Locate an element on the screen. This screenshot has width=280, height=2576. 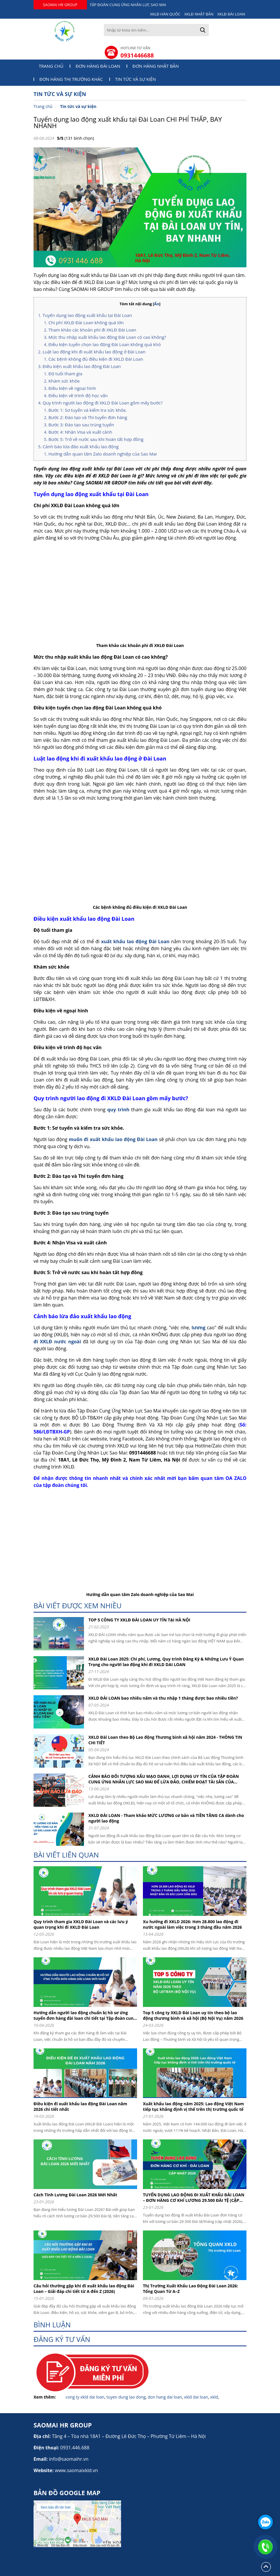
XKLĐ Đài Loan 2025: Chi phí, Lương, Quy trình Đăng Ký & Những Lưu Ý Quan Trọng cho người lao động khi đi XKLD DAI LOAN is located at coordinates (166, 1661).